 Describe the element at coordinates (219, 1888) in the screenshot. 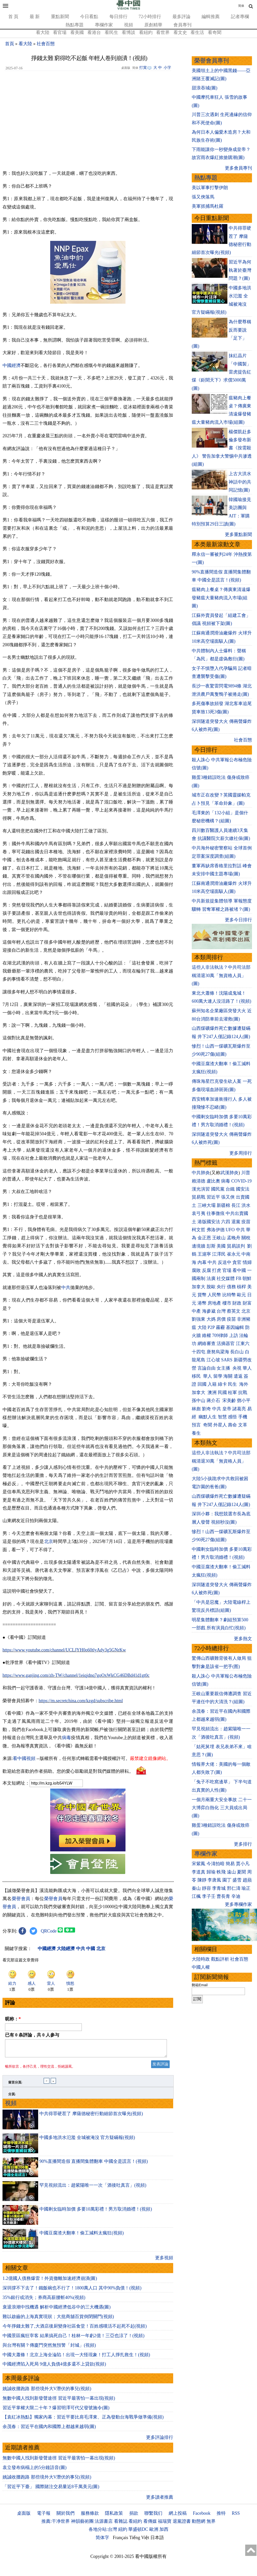

I see `李青城` at that location.